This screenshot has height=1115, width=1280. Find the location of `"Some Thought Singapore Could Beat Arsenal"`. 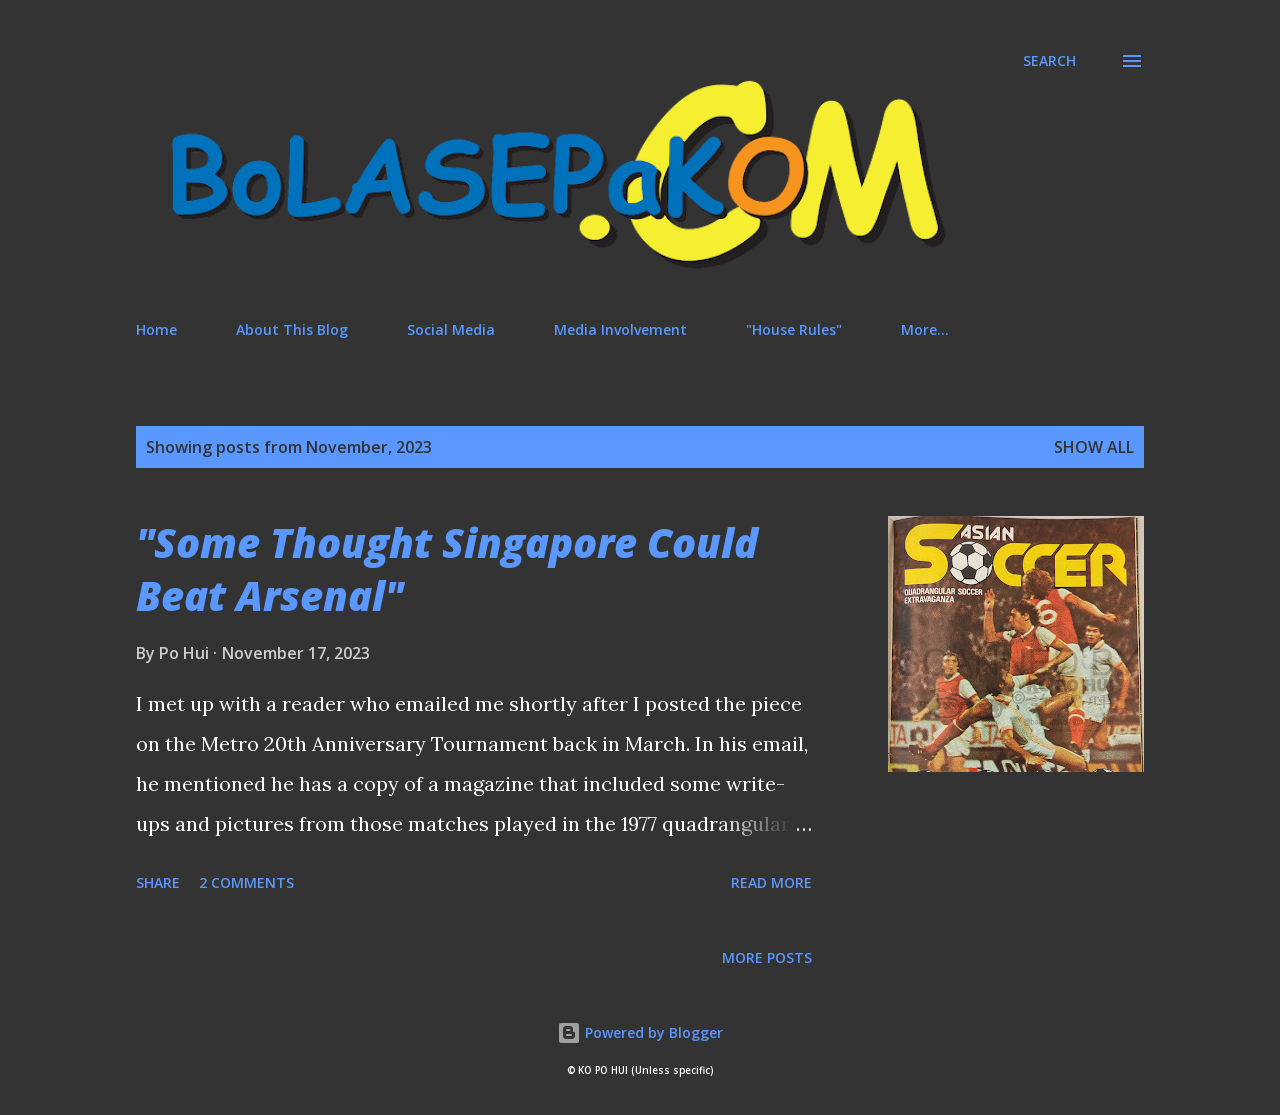

"Some Thought Singapore Could Beat Arsenal" is located at coordinates (447, 569).